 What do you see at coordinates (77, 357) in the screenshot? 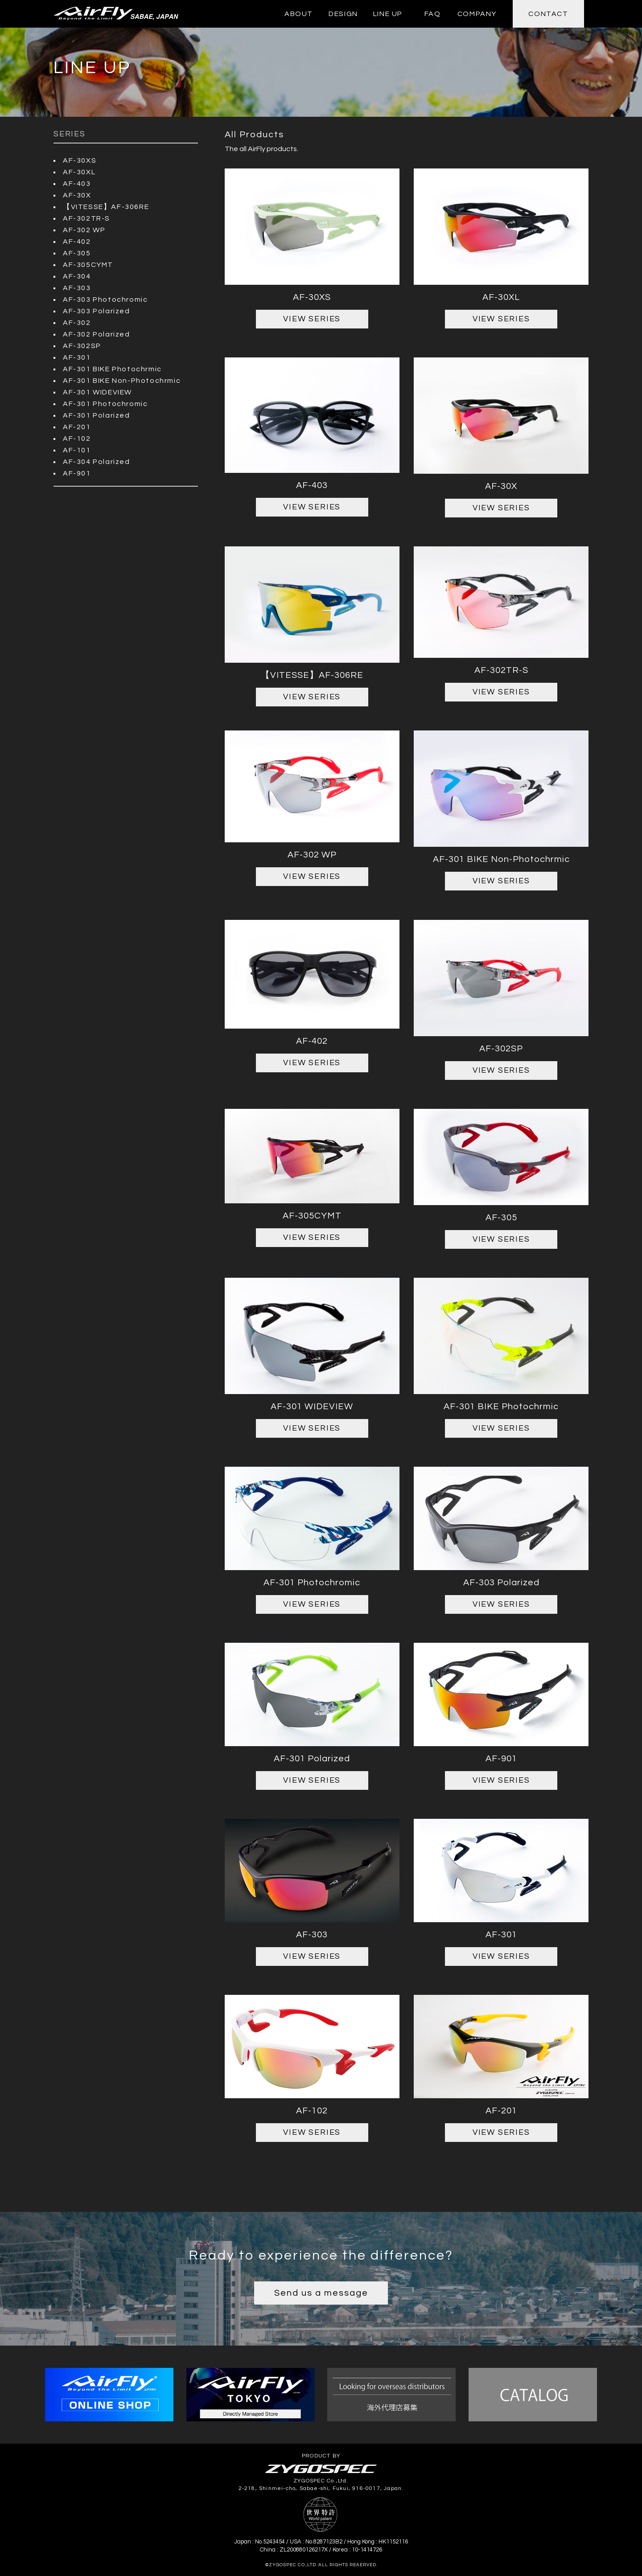
I see `AF-301` at bounding box center [77, 357].